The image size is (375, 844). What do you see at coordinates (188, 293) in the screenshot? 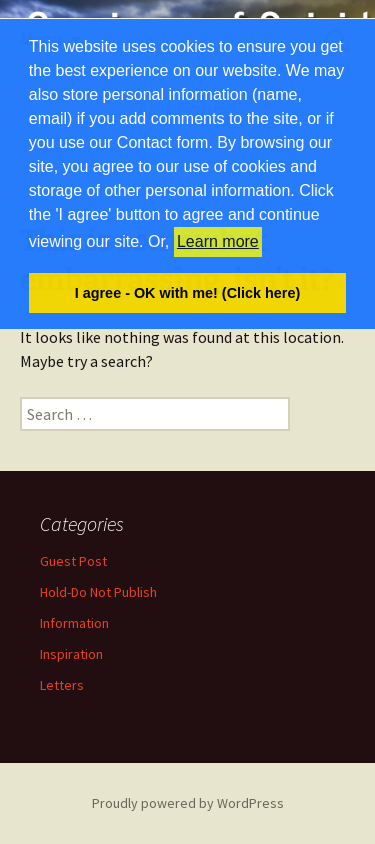
I see `I agree - OK with me! (Click here) [button]` at bounding box center [188, 293].